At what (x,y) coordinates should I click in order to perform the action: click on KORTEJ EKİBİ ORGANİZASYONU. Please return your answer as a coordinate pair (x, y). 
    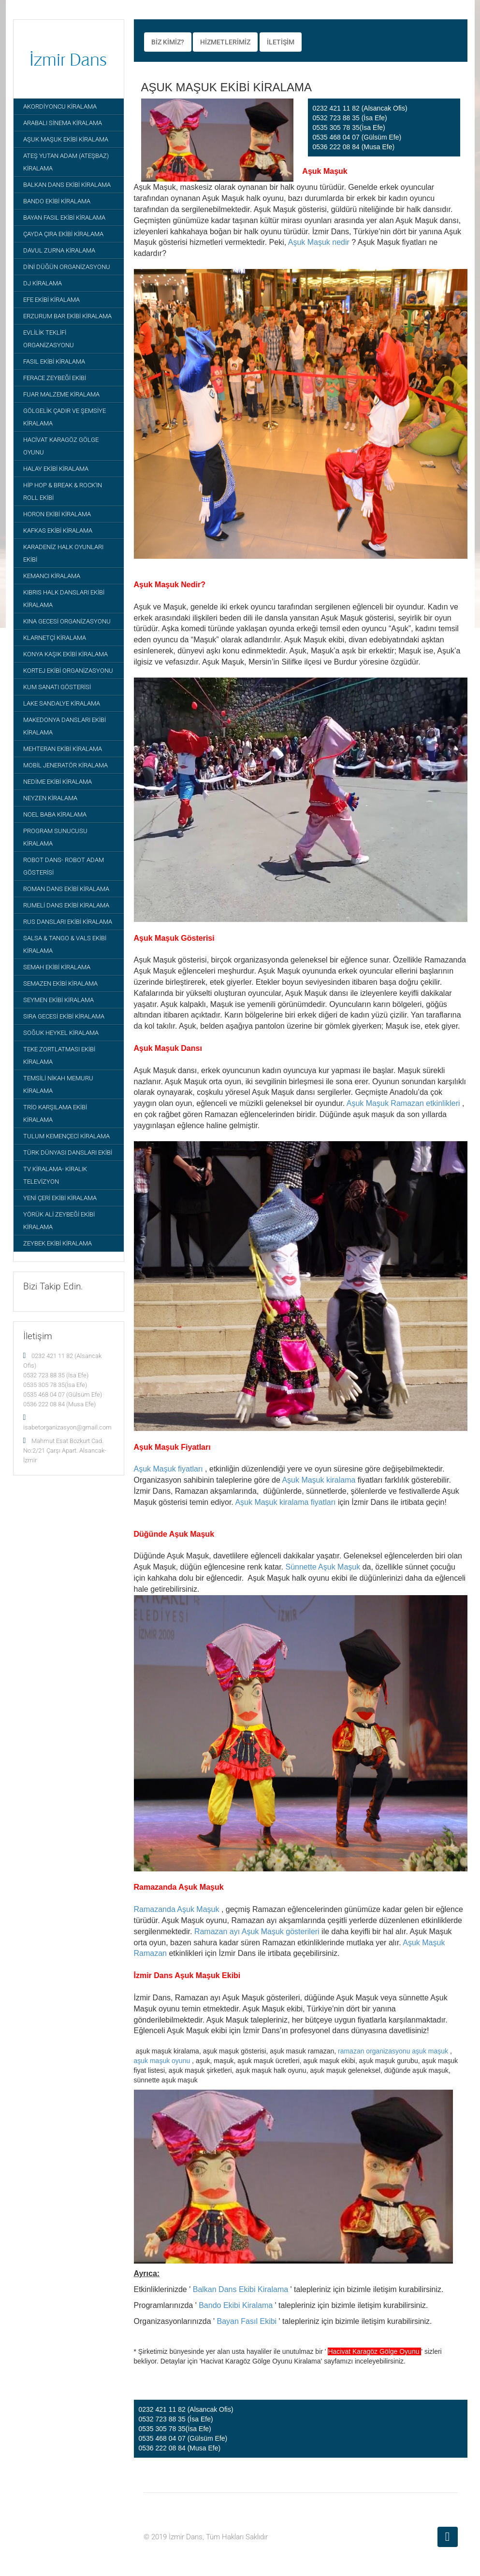
    Looking at the image, I should click on (68, 670).